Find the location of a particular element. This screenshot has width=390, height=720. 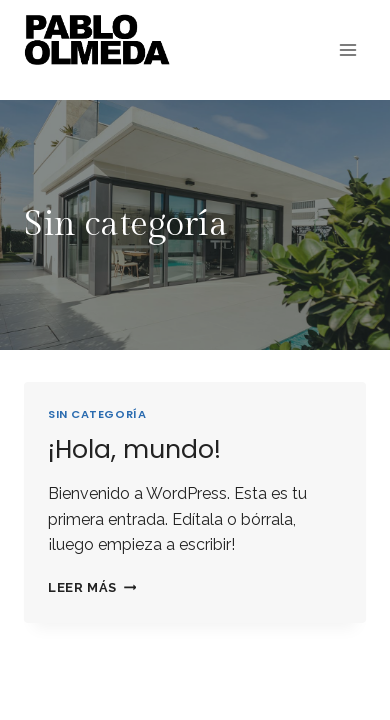

¡Hola, mundo! is located at coordinates (134, 449).